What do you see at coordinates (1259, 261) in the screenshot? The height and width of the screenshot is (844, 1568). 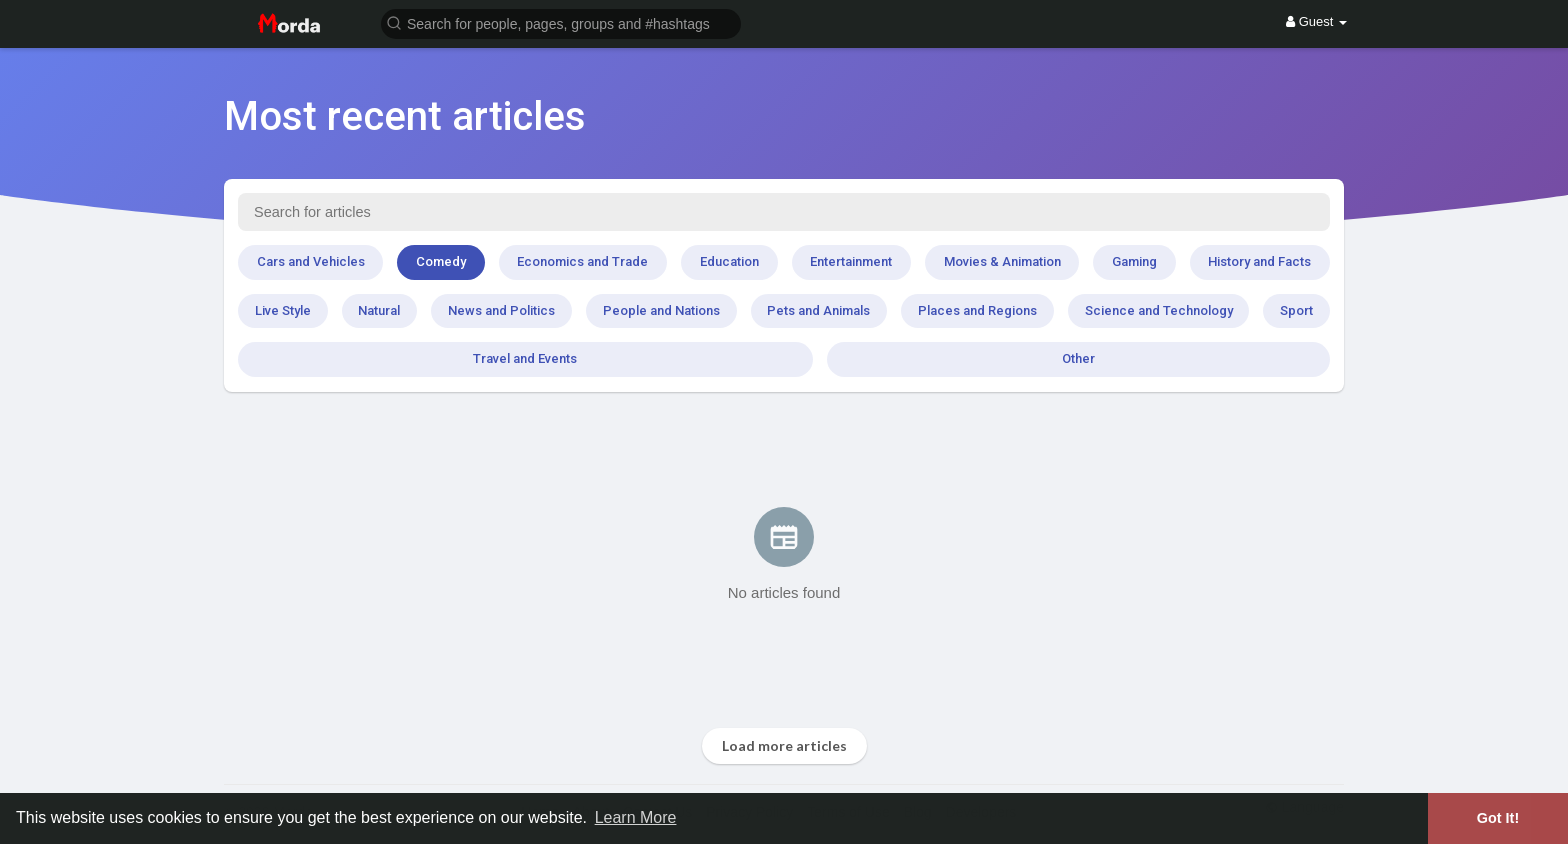 I see `History and Facts` at bounding box center [1259, 261].